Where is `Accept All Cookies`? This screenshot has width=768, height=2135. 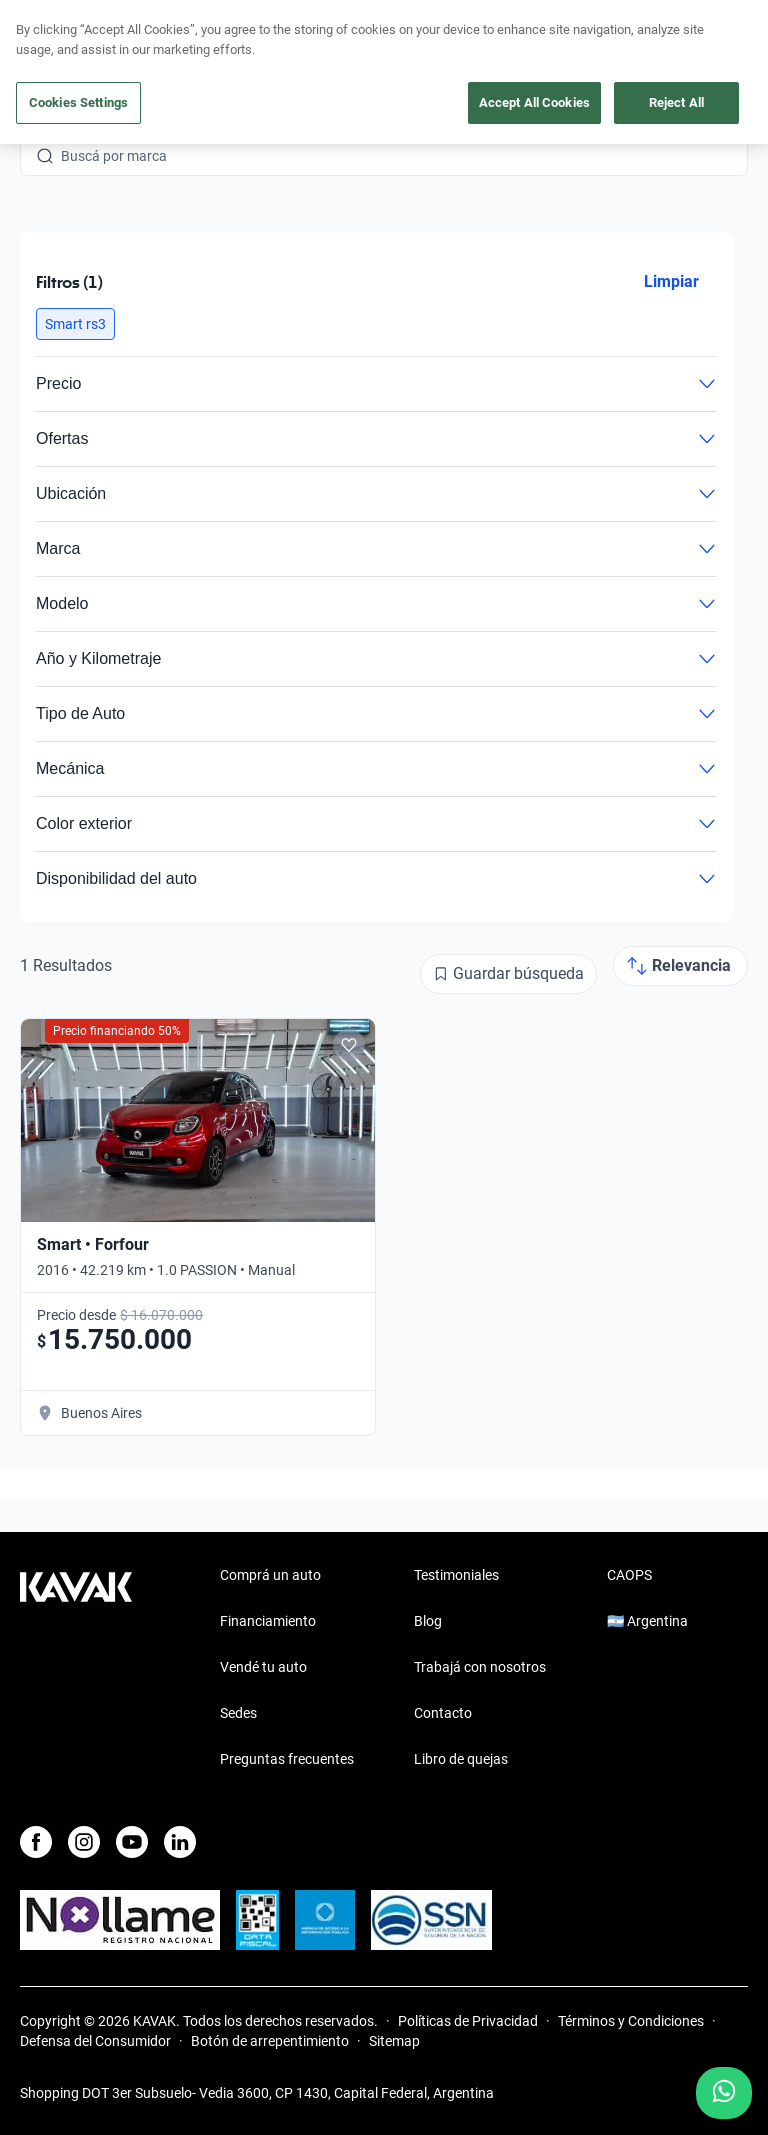
Accept All Cookies is located at coordinates (534, 102).